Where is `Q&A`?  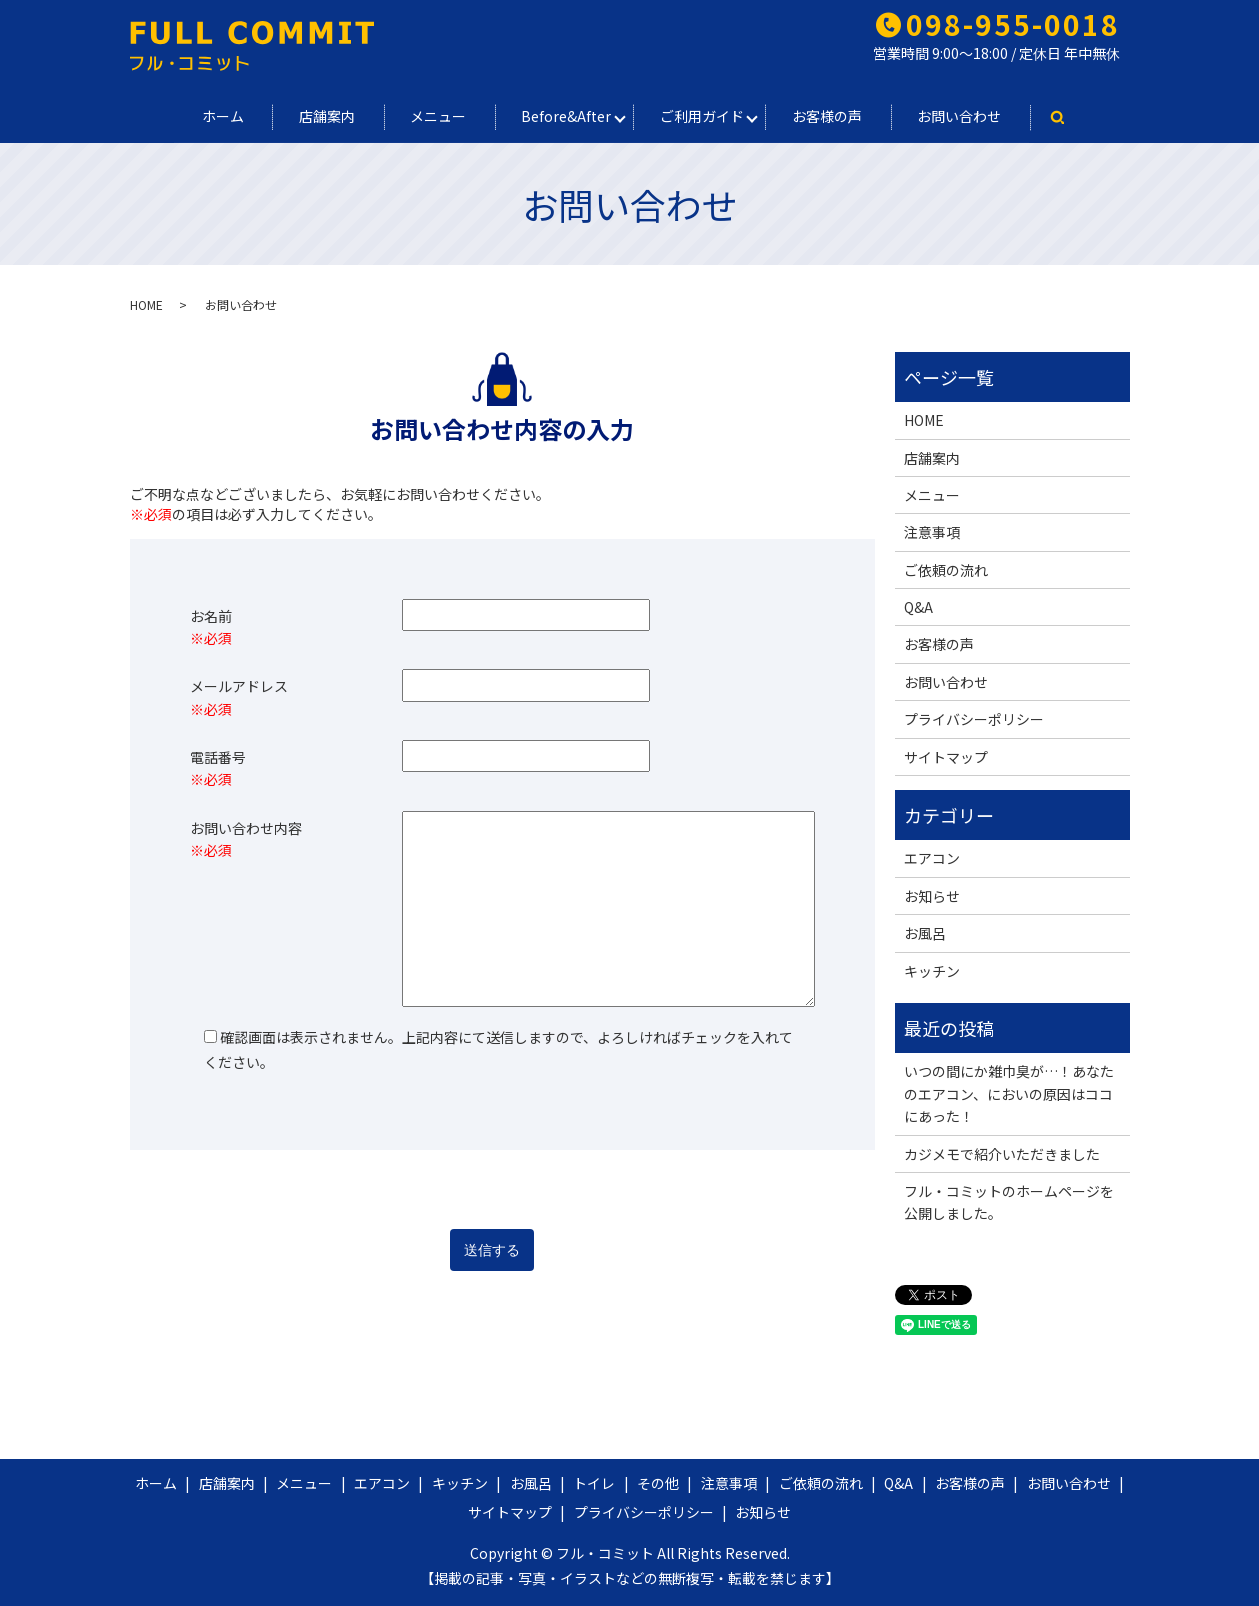 Q&A is located at coordinates (918, 607).